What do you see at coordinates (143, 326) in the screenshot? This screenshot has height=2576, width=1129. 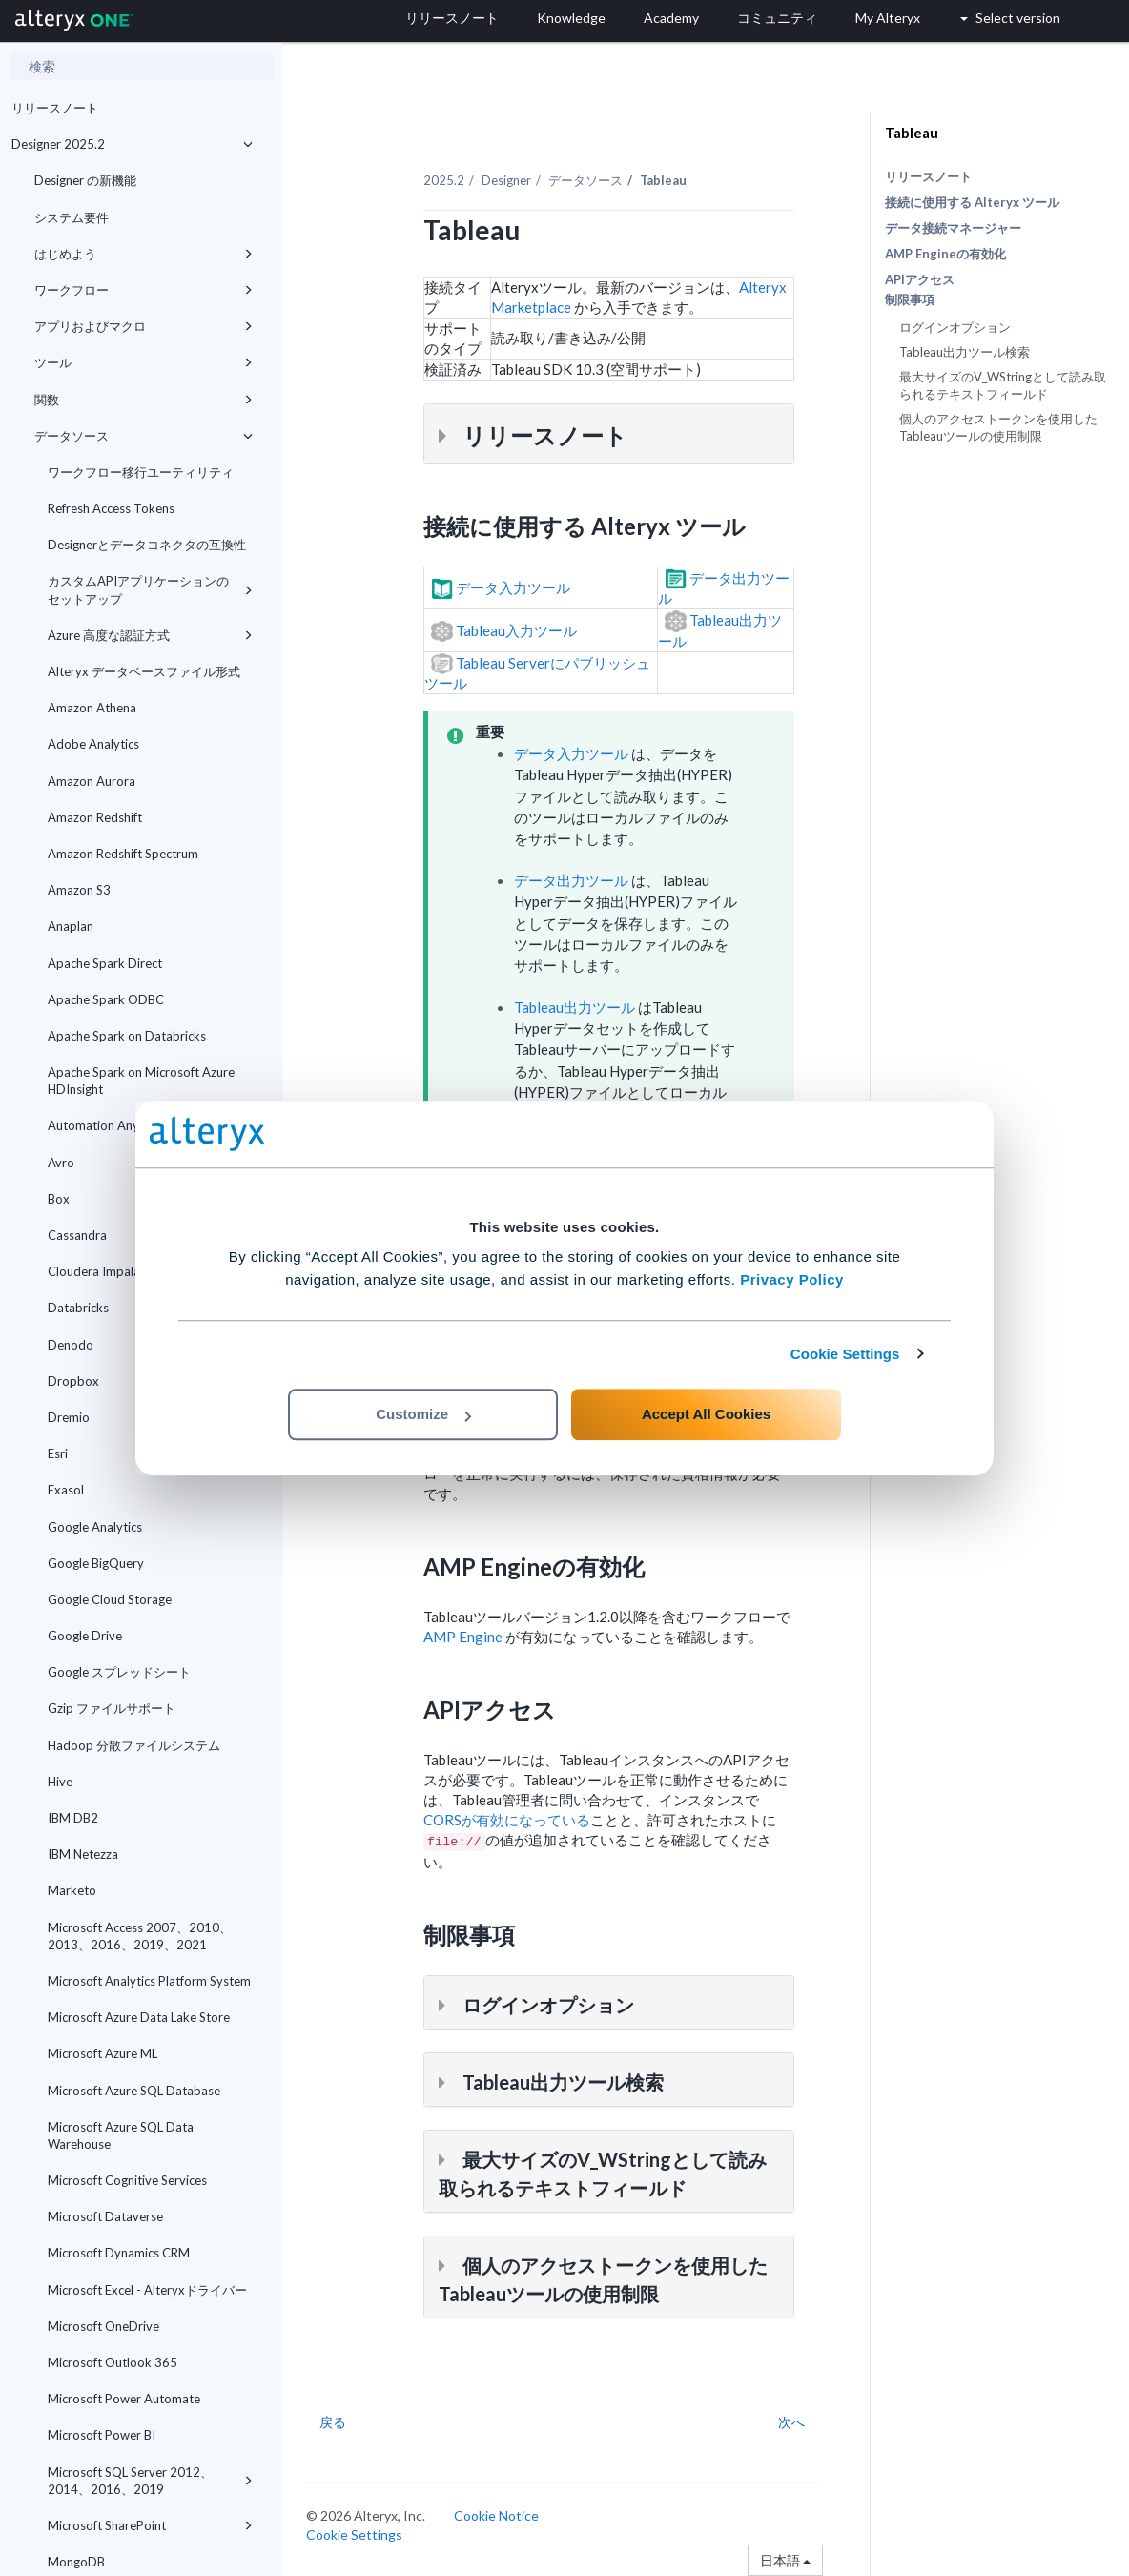 I see `アプリおよびマクロ` at bounding box center [143, 326].